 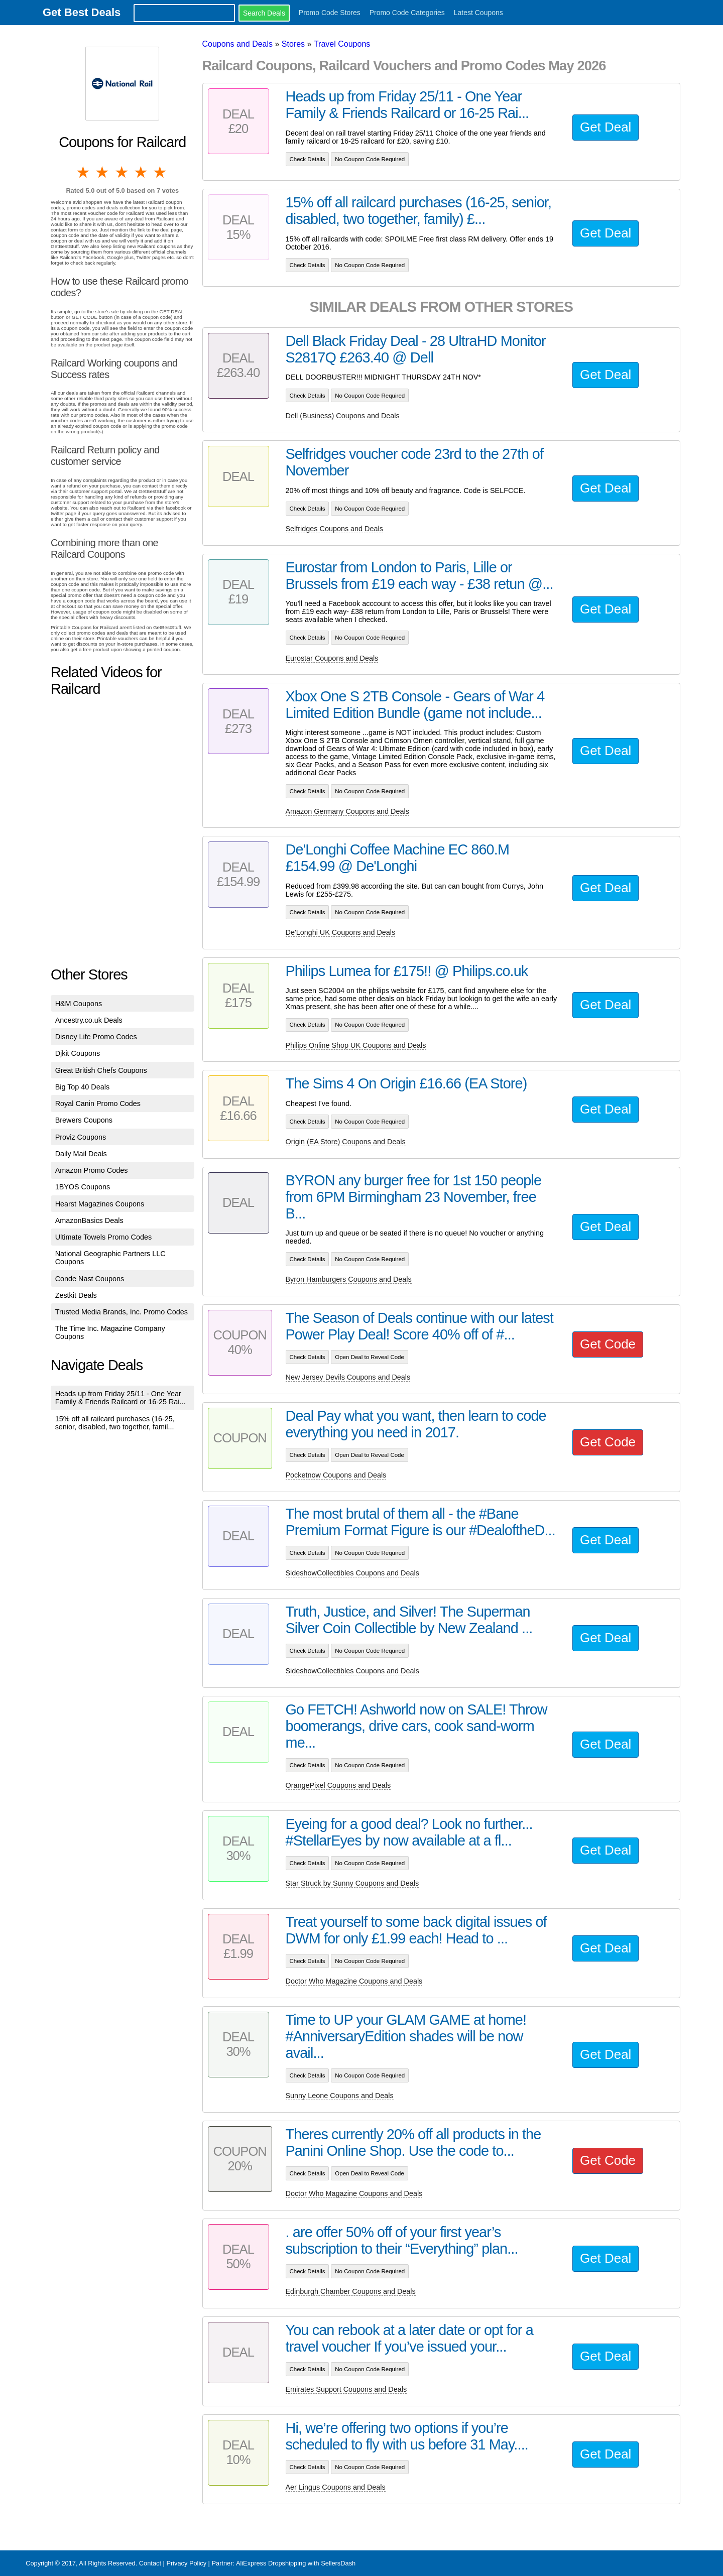 What do you see at coordinates (478, 13) in the screenshot?
I see `Latest Coupons` at bounding box center [478, 13].